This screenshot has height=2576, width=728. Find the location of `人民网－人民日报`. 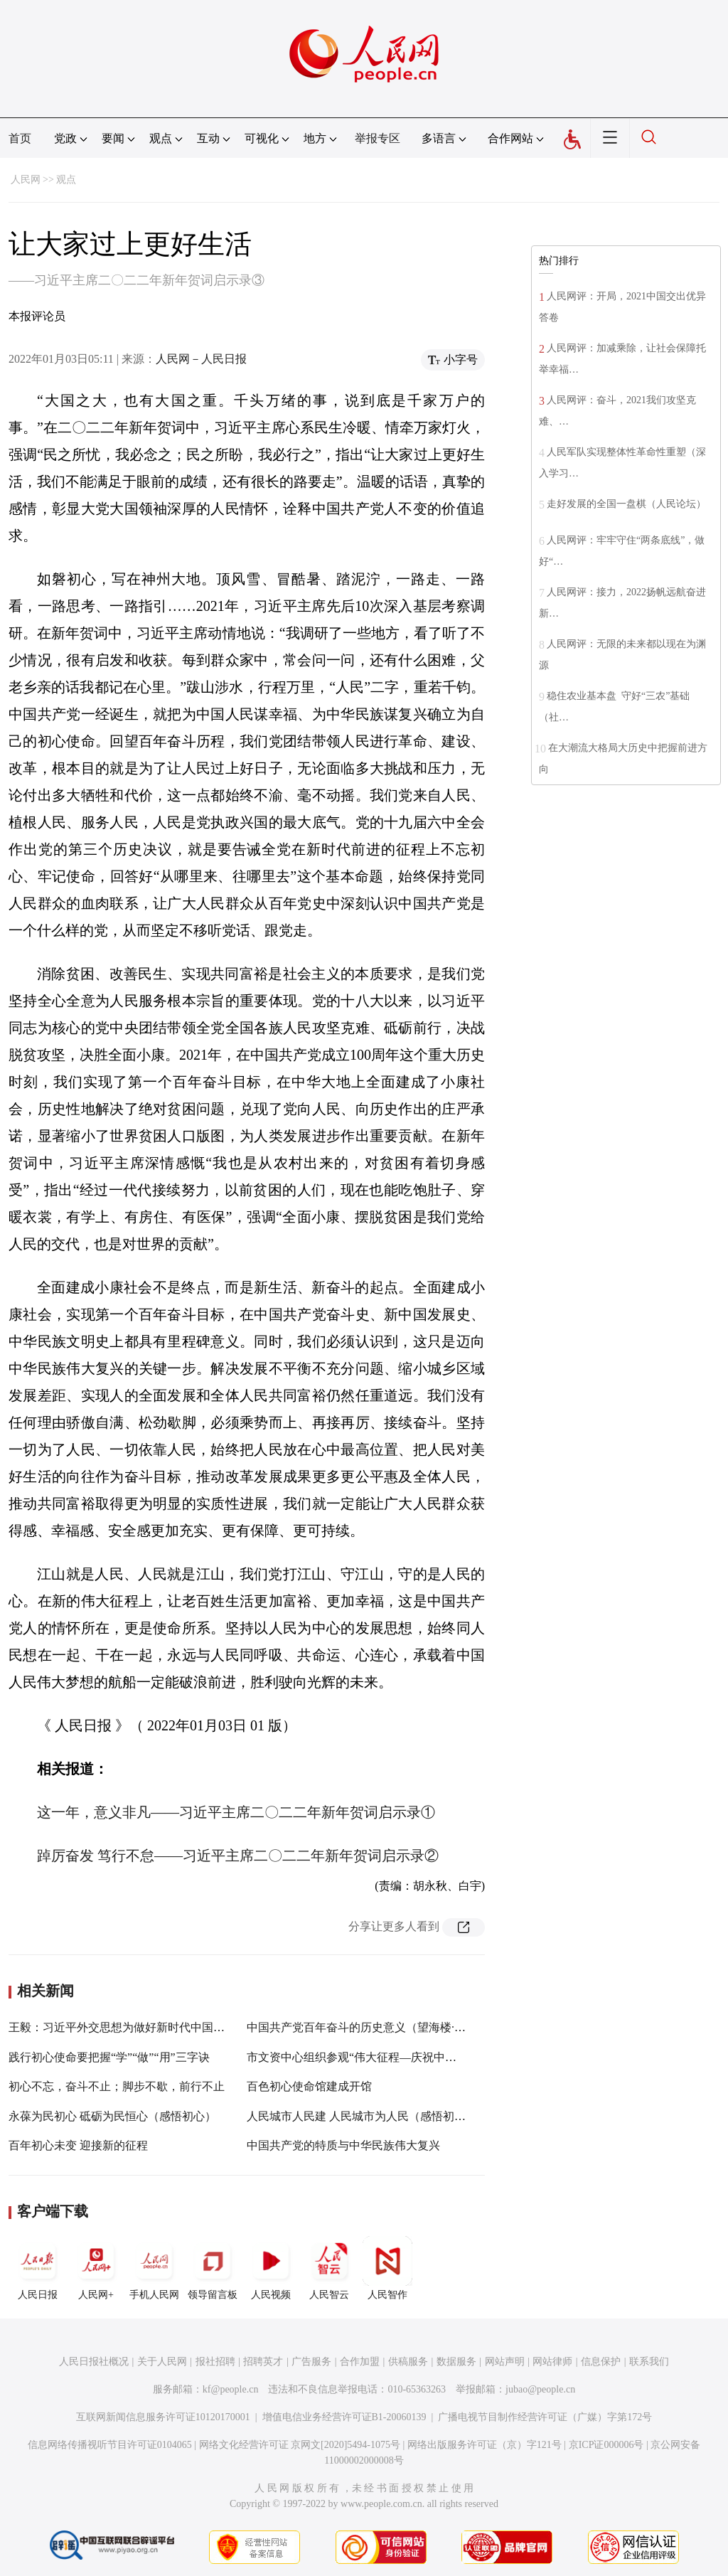

人民网－人民日报 is located at coordinates (201, 359).